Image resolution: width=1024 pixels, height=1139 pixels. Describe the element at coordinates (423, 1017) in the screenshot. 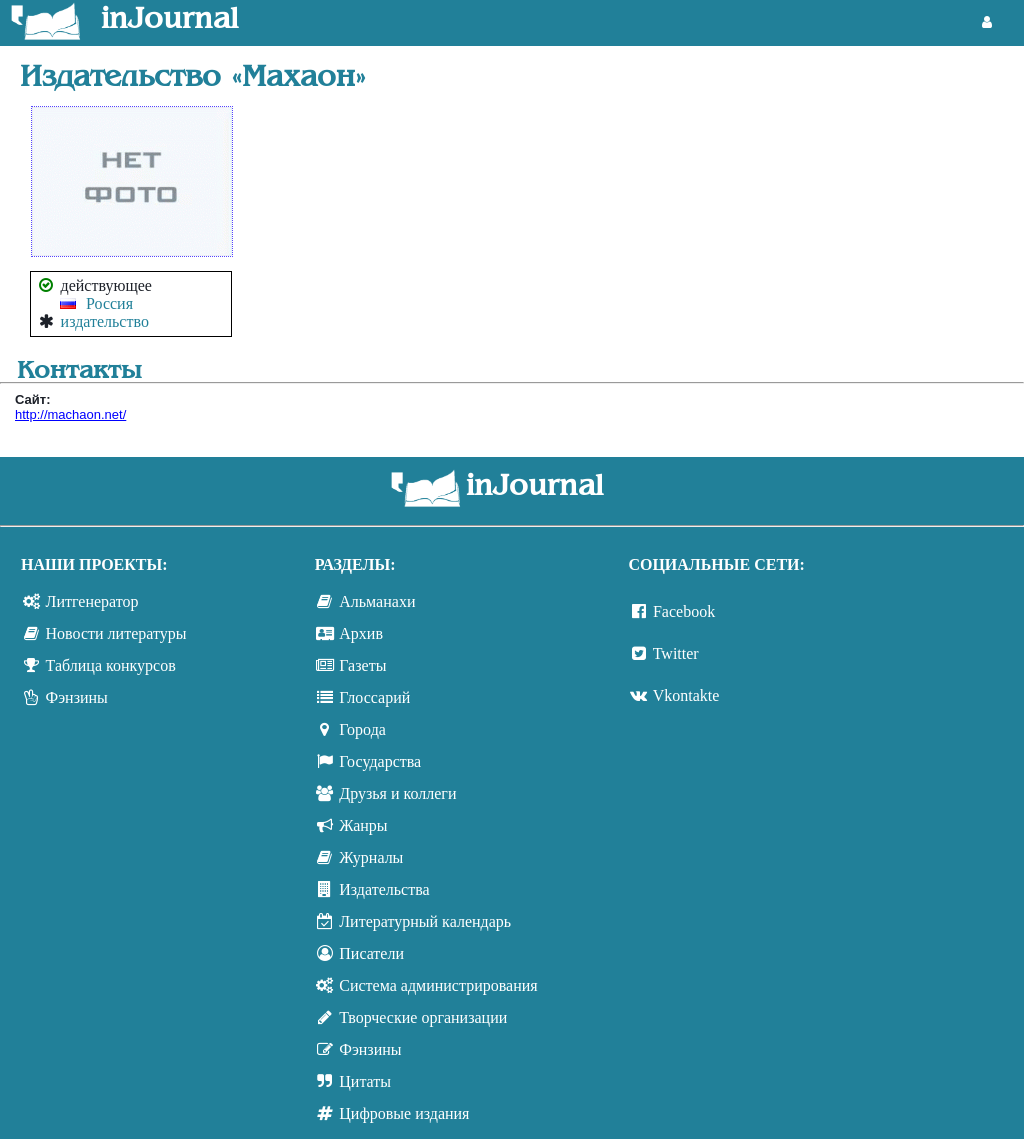

I see `Творческие организации` at that location.